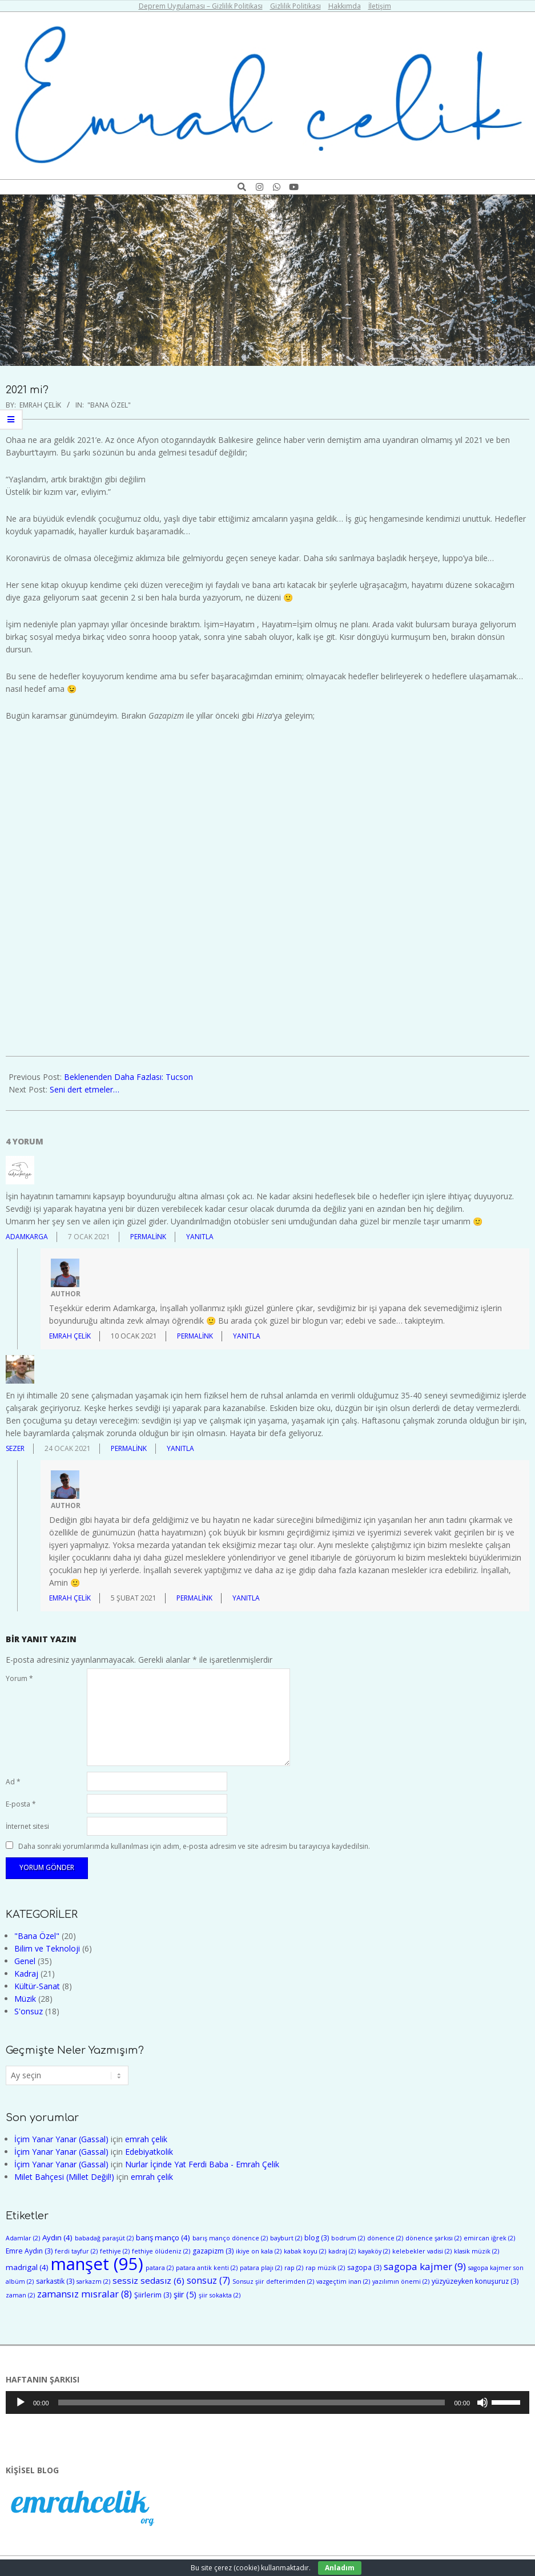  What do you see at coordinates (55, 2281) in the screenshot?
I see `sarkastik [sarkastik (3 öge)]` at bounding box center [55, 2281].